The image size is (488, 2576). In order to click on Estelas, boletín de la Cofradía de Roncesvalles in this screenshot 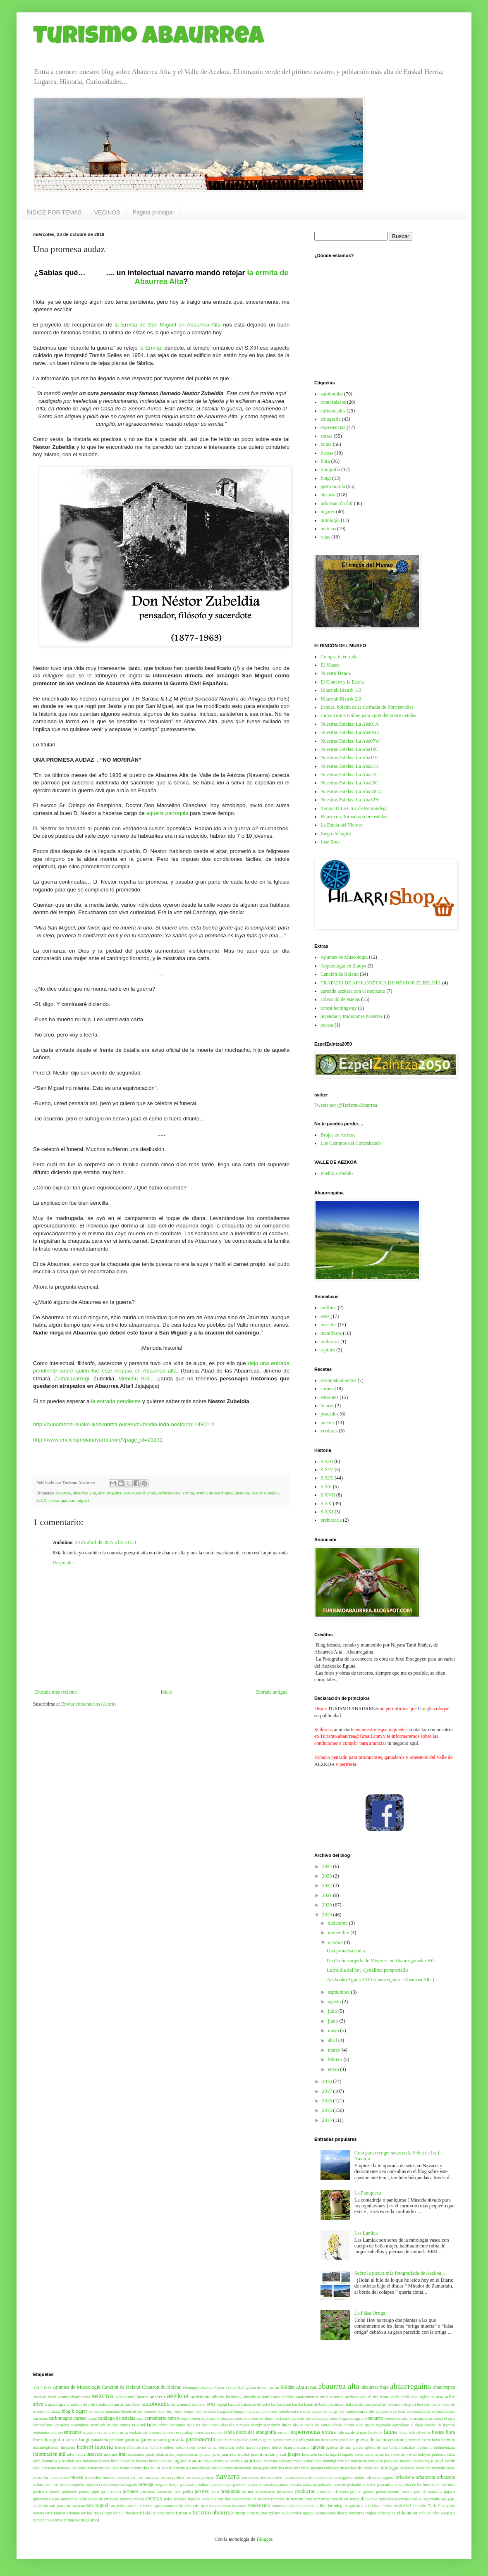, I will do `click(367, 707)`.